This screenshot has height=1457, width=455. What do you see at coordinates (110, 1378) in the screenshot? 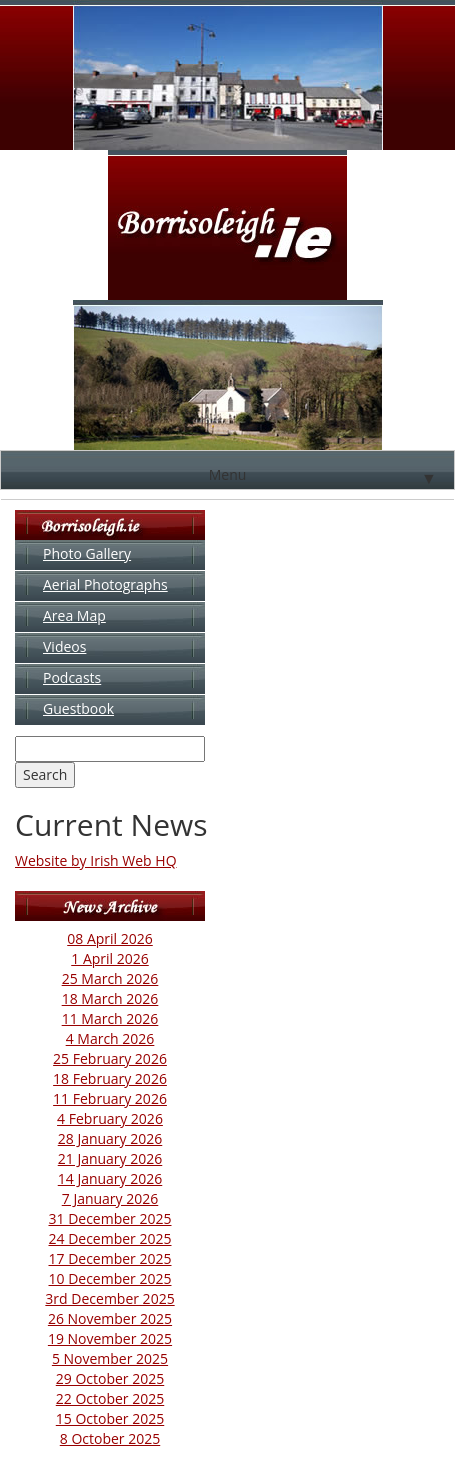
I see `29 October 2025` at bounding box center [110, 1378].